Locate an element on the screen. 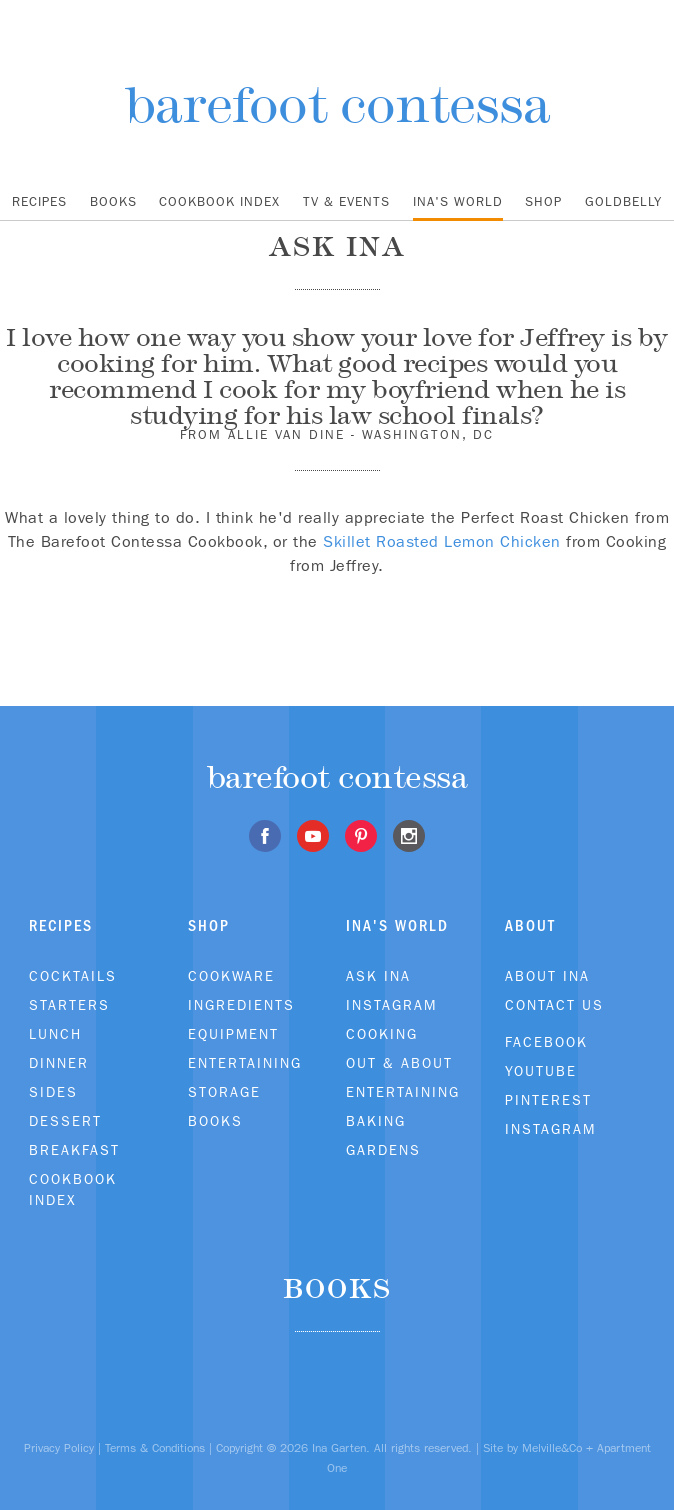 Image resolution: width=674 pixels, height=1510 pixels. Sides is located at coordinates (53, 1092).